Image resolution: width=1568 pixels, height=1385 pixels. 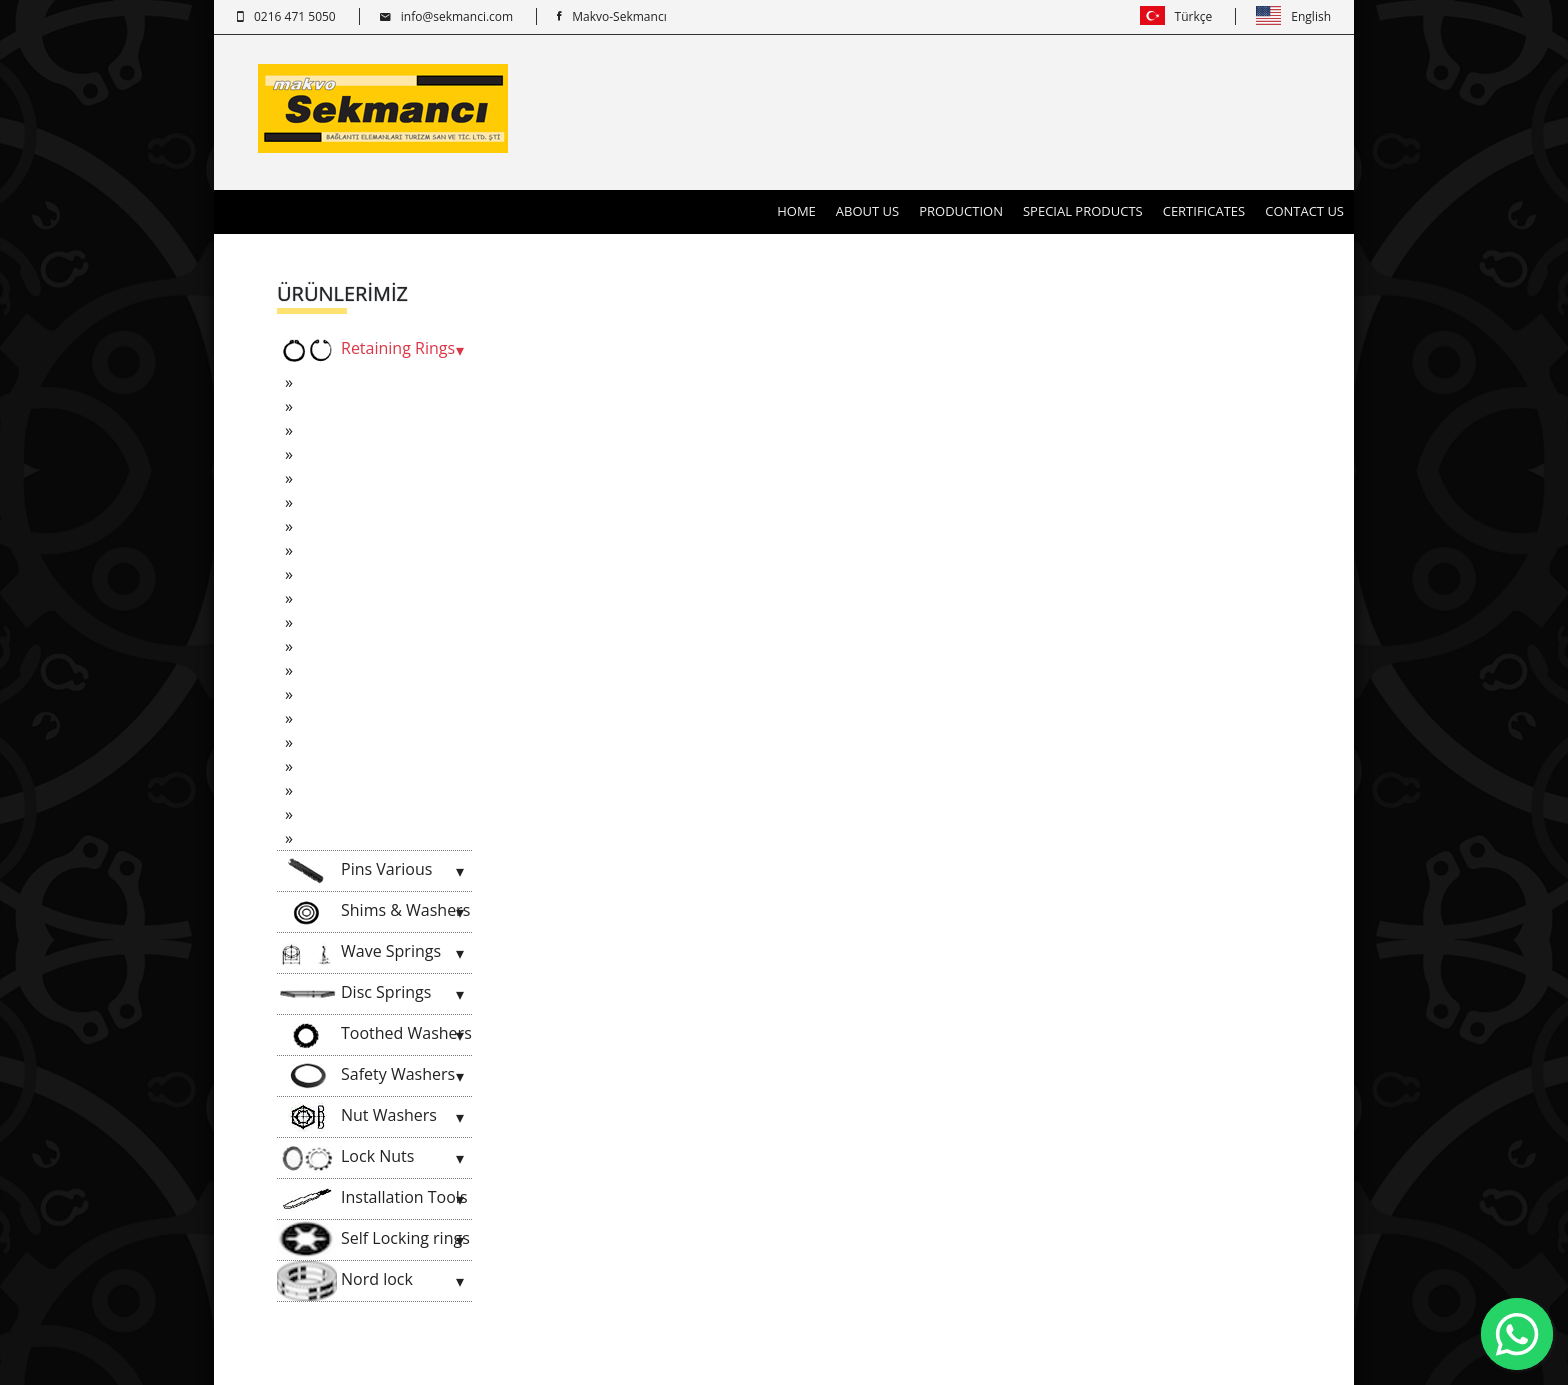 What do you see at coordinates (801, 210) in the screenshot?
I see `HOME` at bounding box center [801, 210].